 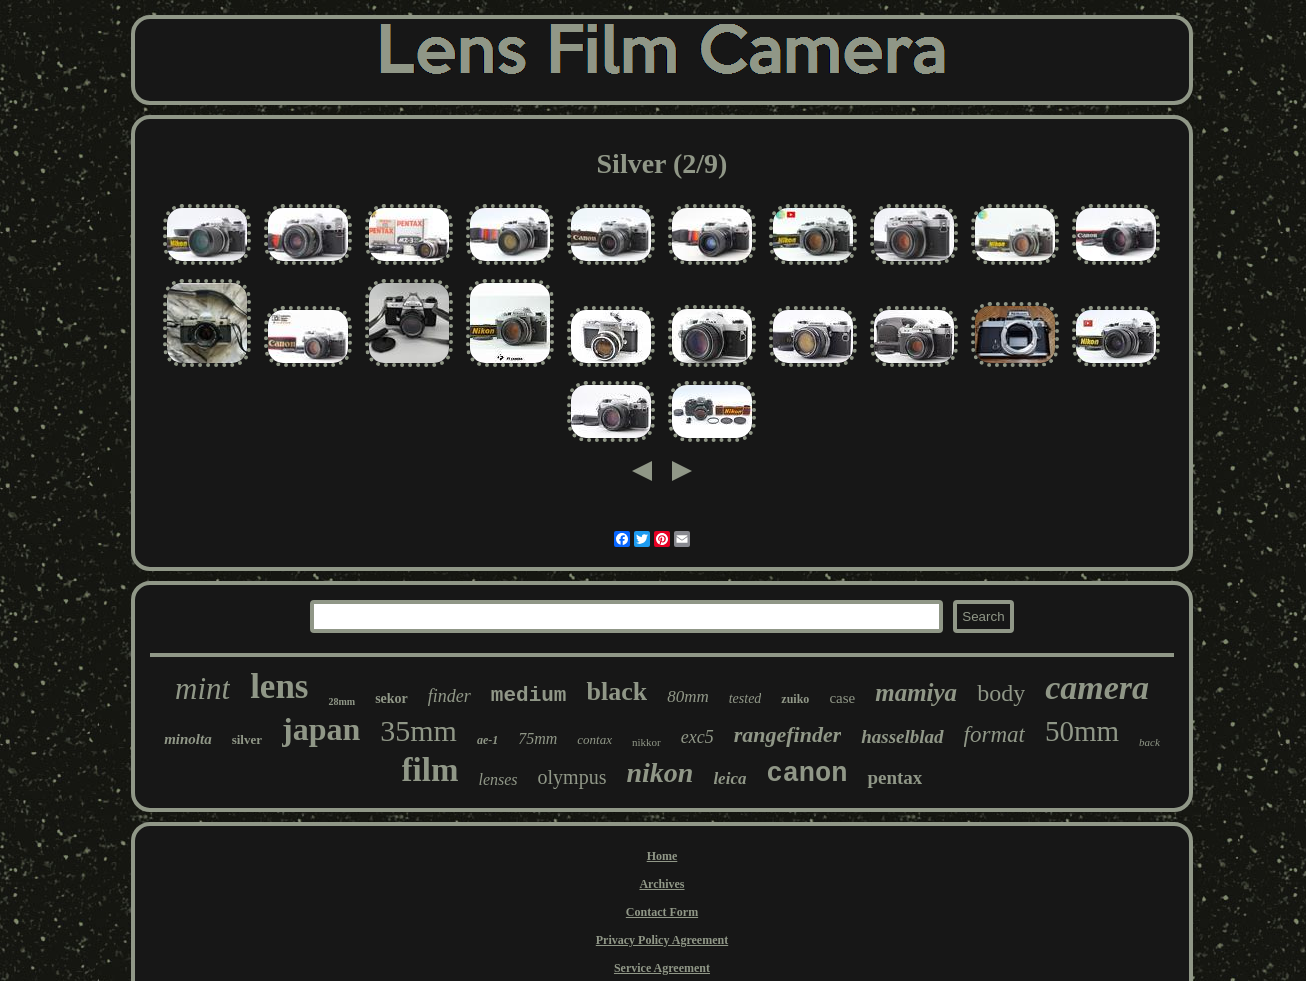 What do you see at coordinates (662, 912) in the screenshot?
I see `Contact Form` at bounding box center [662, 912].